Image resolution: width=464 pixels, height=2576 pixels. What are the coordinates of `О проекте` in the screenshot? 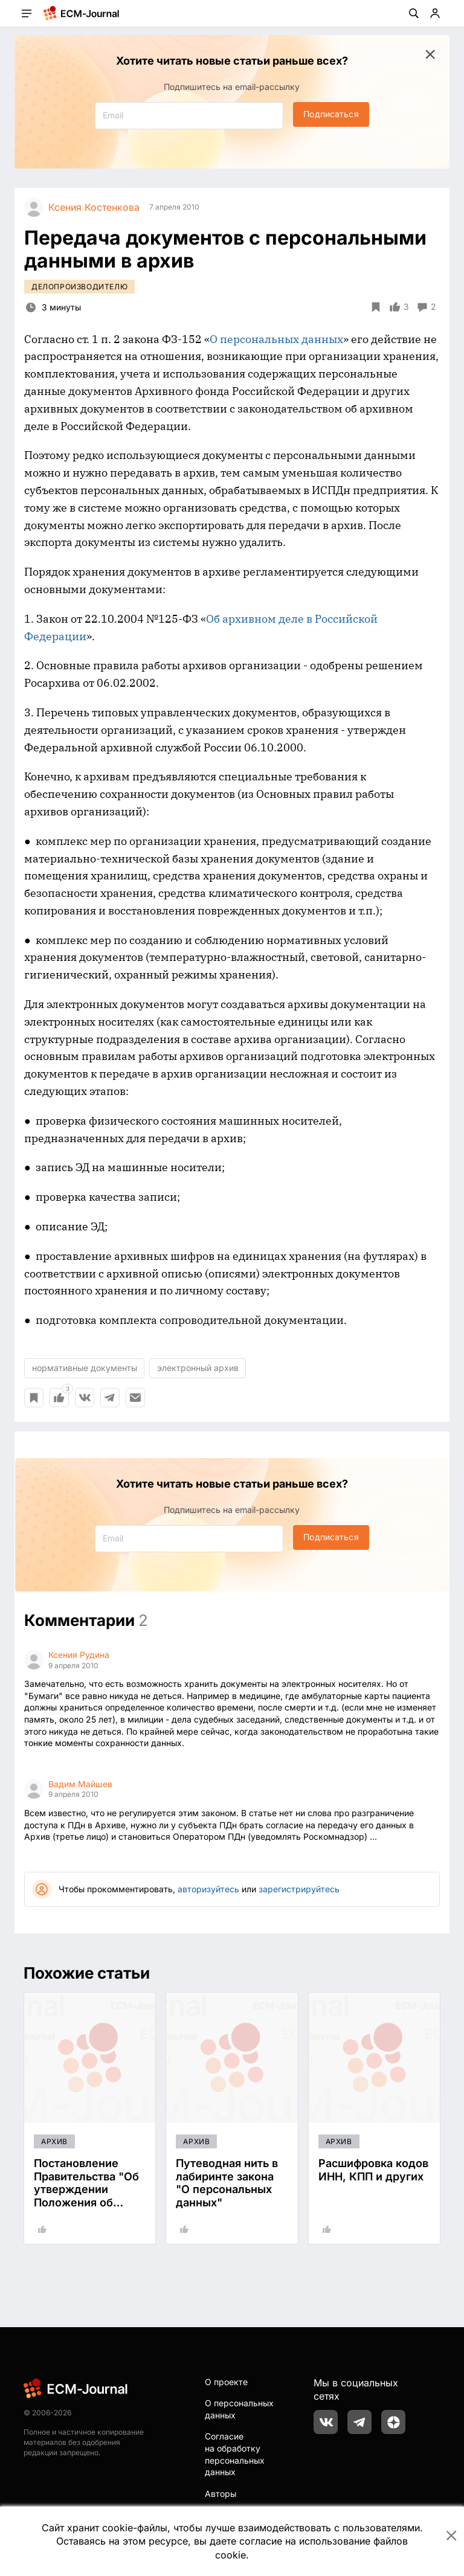 It's located at (226, 2382).